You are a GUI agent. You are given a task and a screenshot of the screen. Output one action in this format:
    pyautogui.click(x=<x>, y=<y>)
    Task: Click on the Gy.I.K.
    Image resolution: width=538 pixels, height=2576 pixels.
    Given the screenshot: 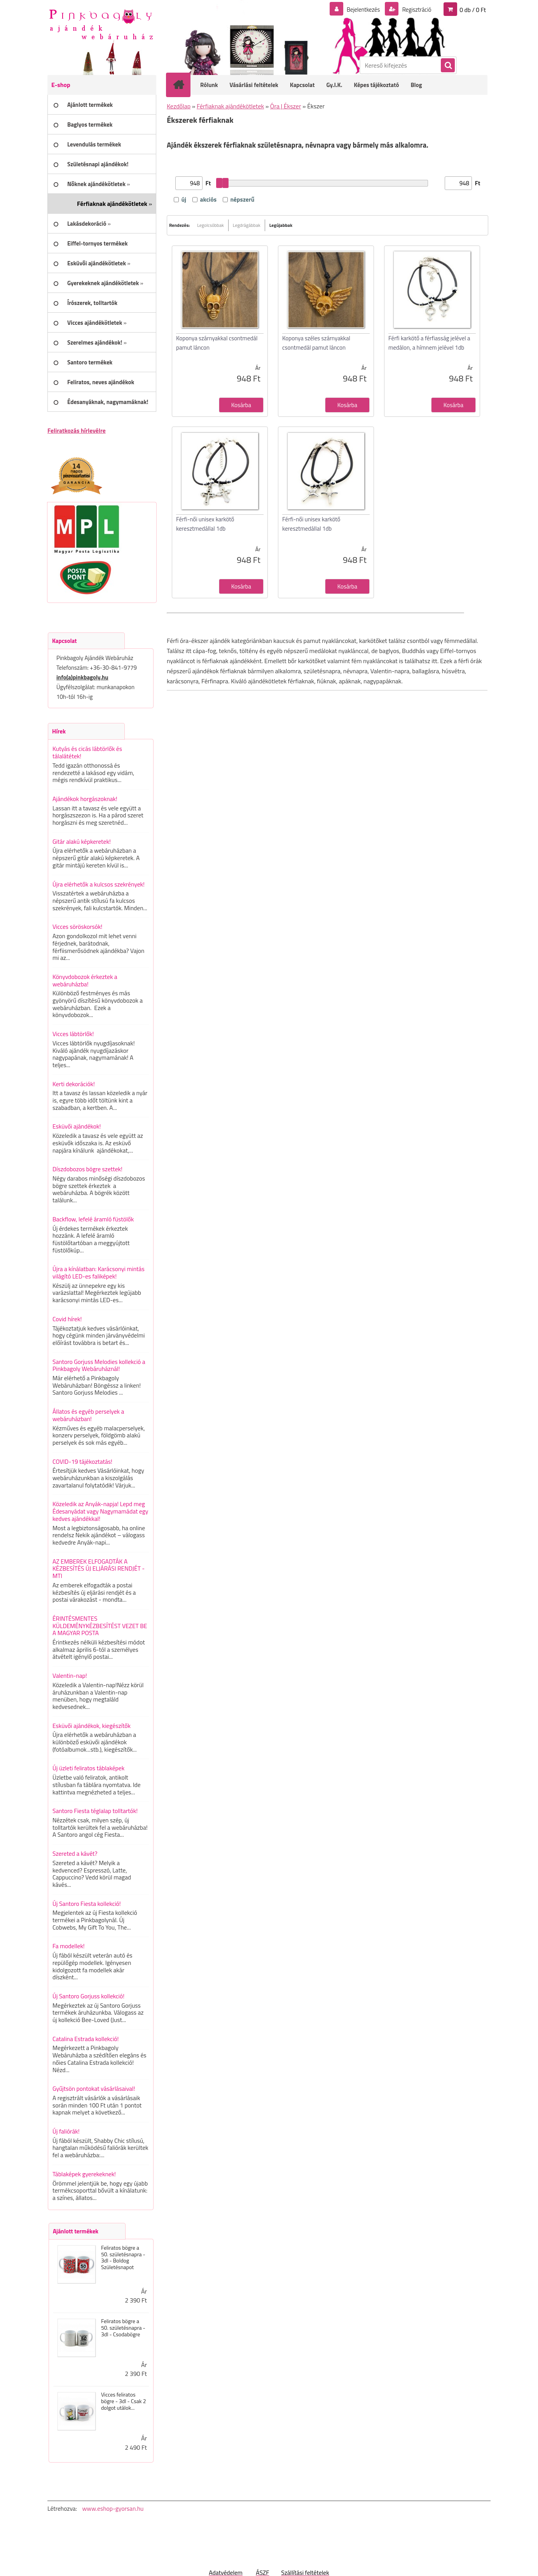 What is the action you would take?
    pyautogui.click(x=334, y=84)
    